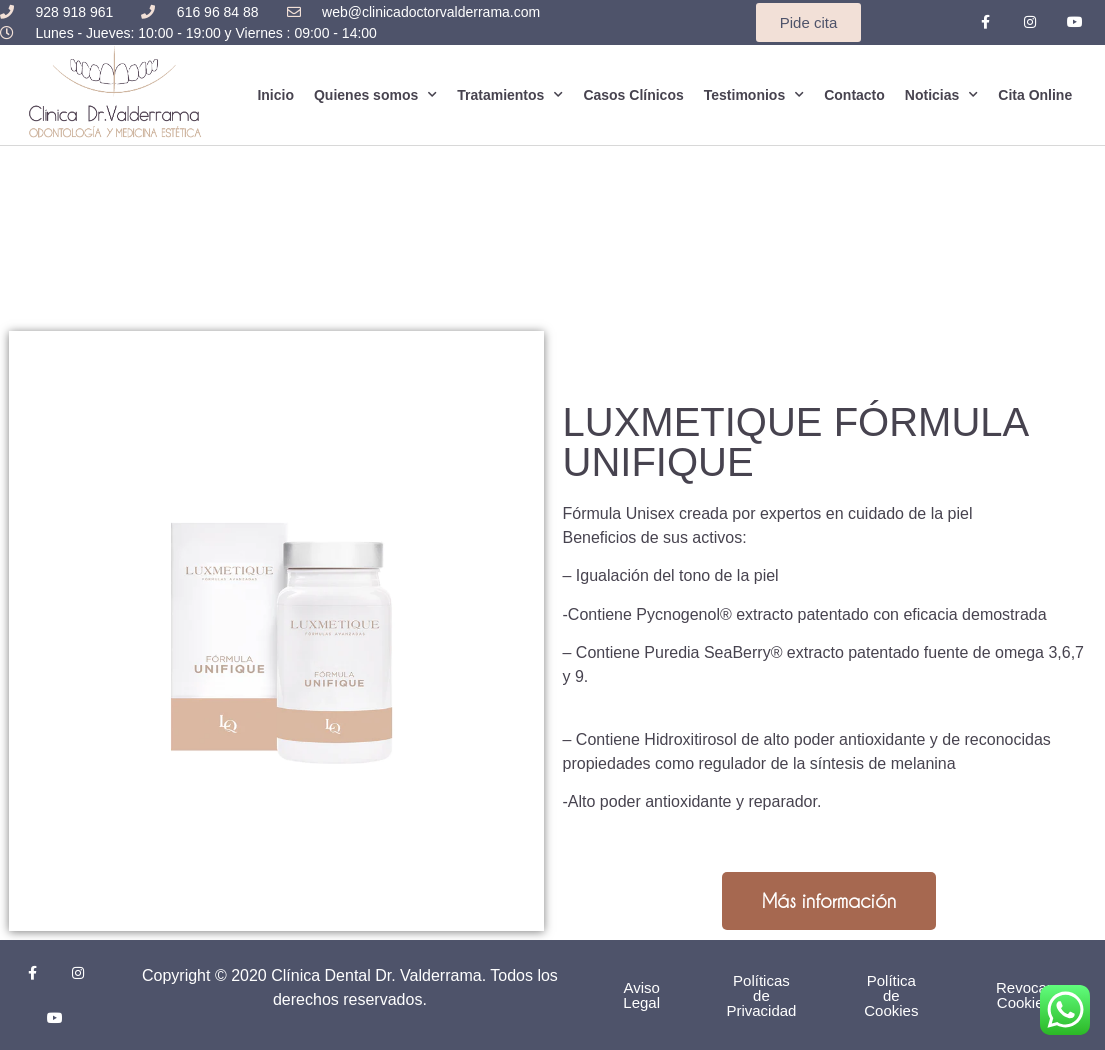 Image resolution: width=1105 pixels, height=1050 pixels. What do you see at coordinates (275, 95) in the screenshot?
I see `Inicio` at bounding box center [275, 95].